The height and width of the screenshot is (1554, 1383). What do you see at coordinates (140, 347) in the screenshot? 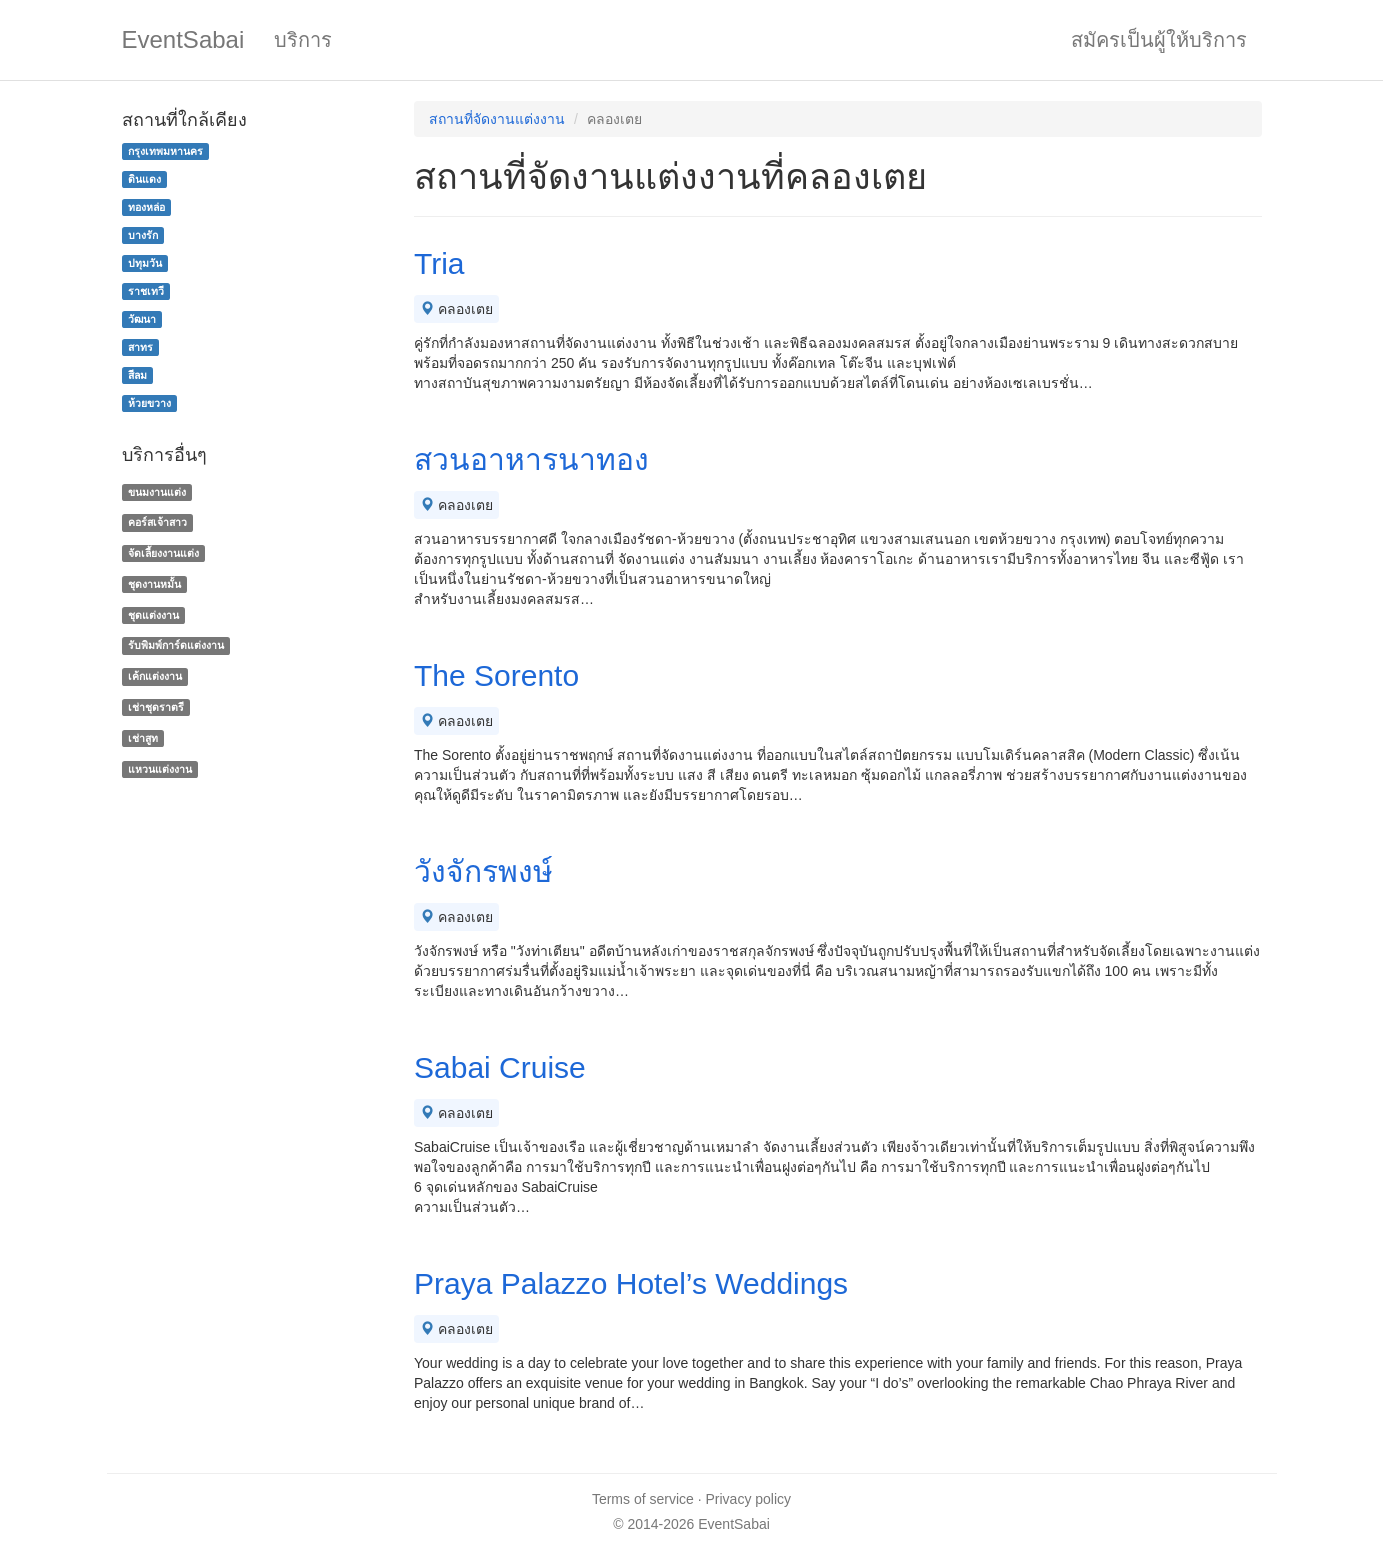
I see `สาทร` at bounding box center [140, 347].